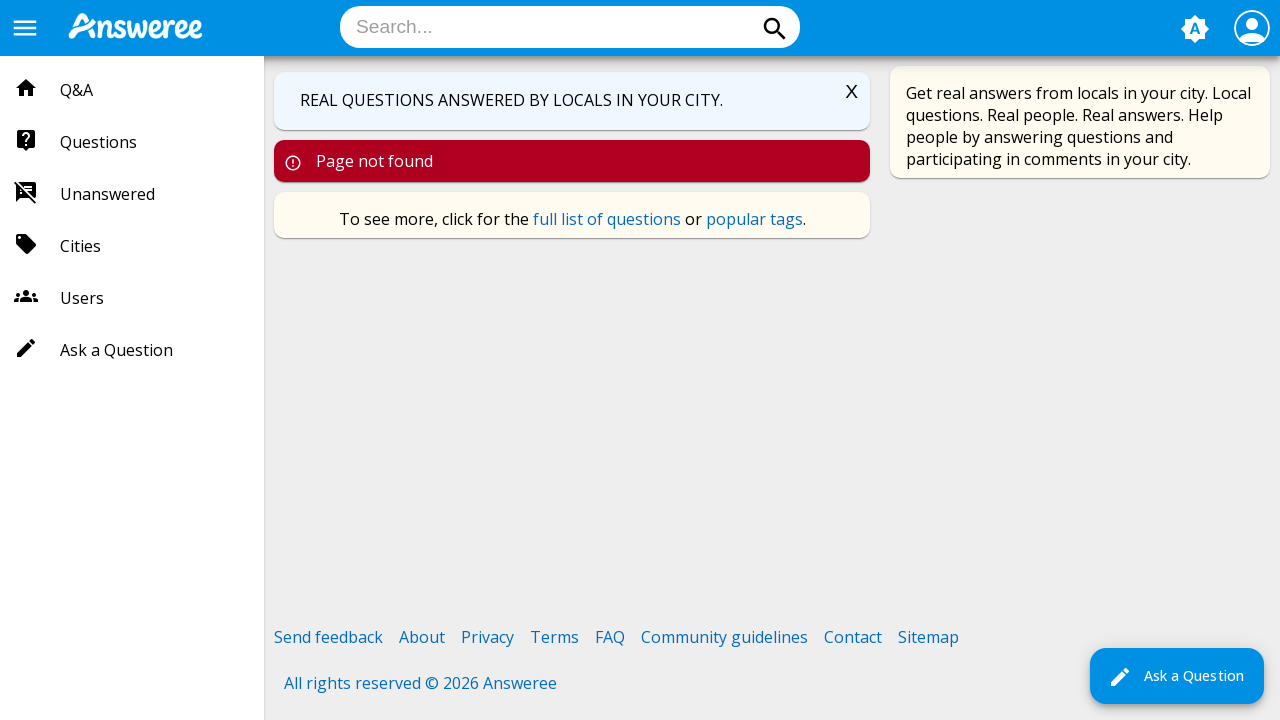 This screenshot has height=720, width=1280. I want to click on Terms, so click(554, 637).